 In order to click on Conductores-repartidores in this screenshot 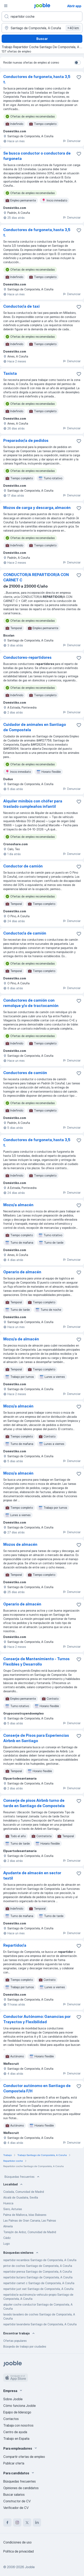, I will do `click(27, 657)`.